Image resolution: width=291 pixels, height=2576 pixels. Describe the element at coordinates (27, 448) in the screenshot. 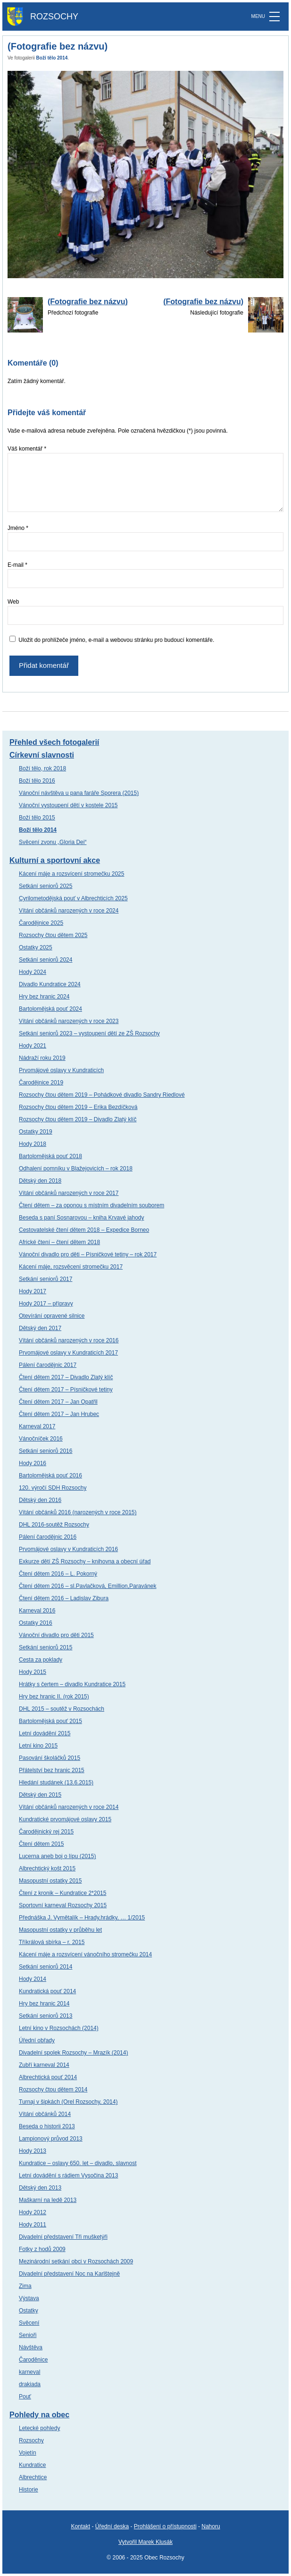

I see `Váš komentář` at that location.